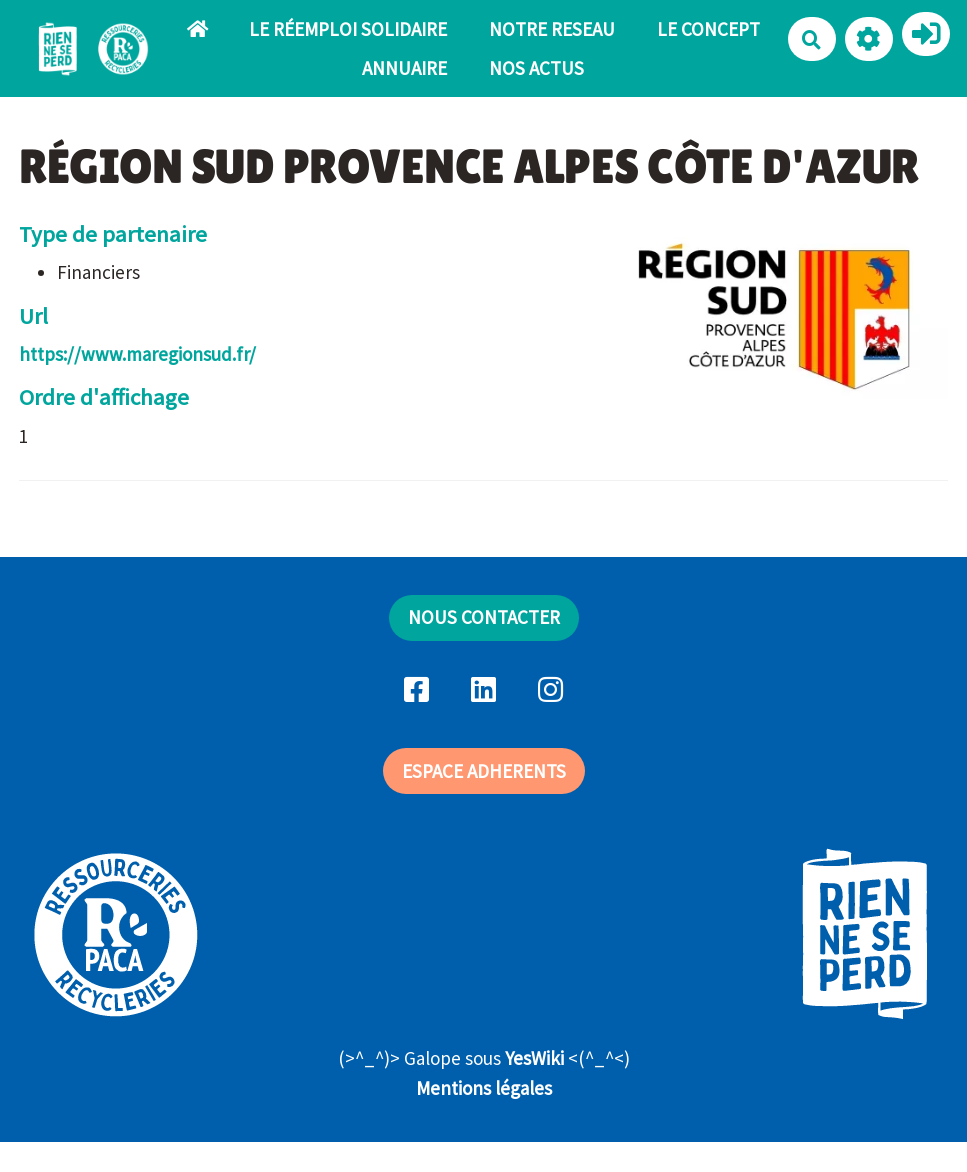 Image resolution: width=967 pixels, height=1172 pixels. What do you see at coordinates (484, 1088) in the screenshot?
I see `Mentions légales` at bounding box center [484, 1088].